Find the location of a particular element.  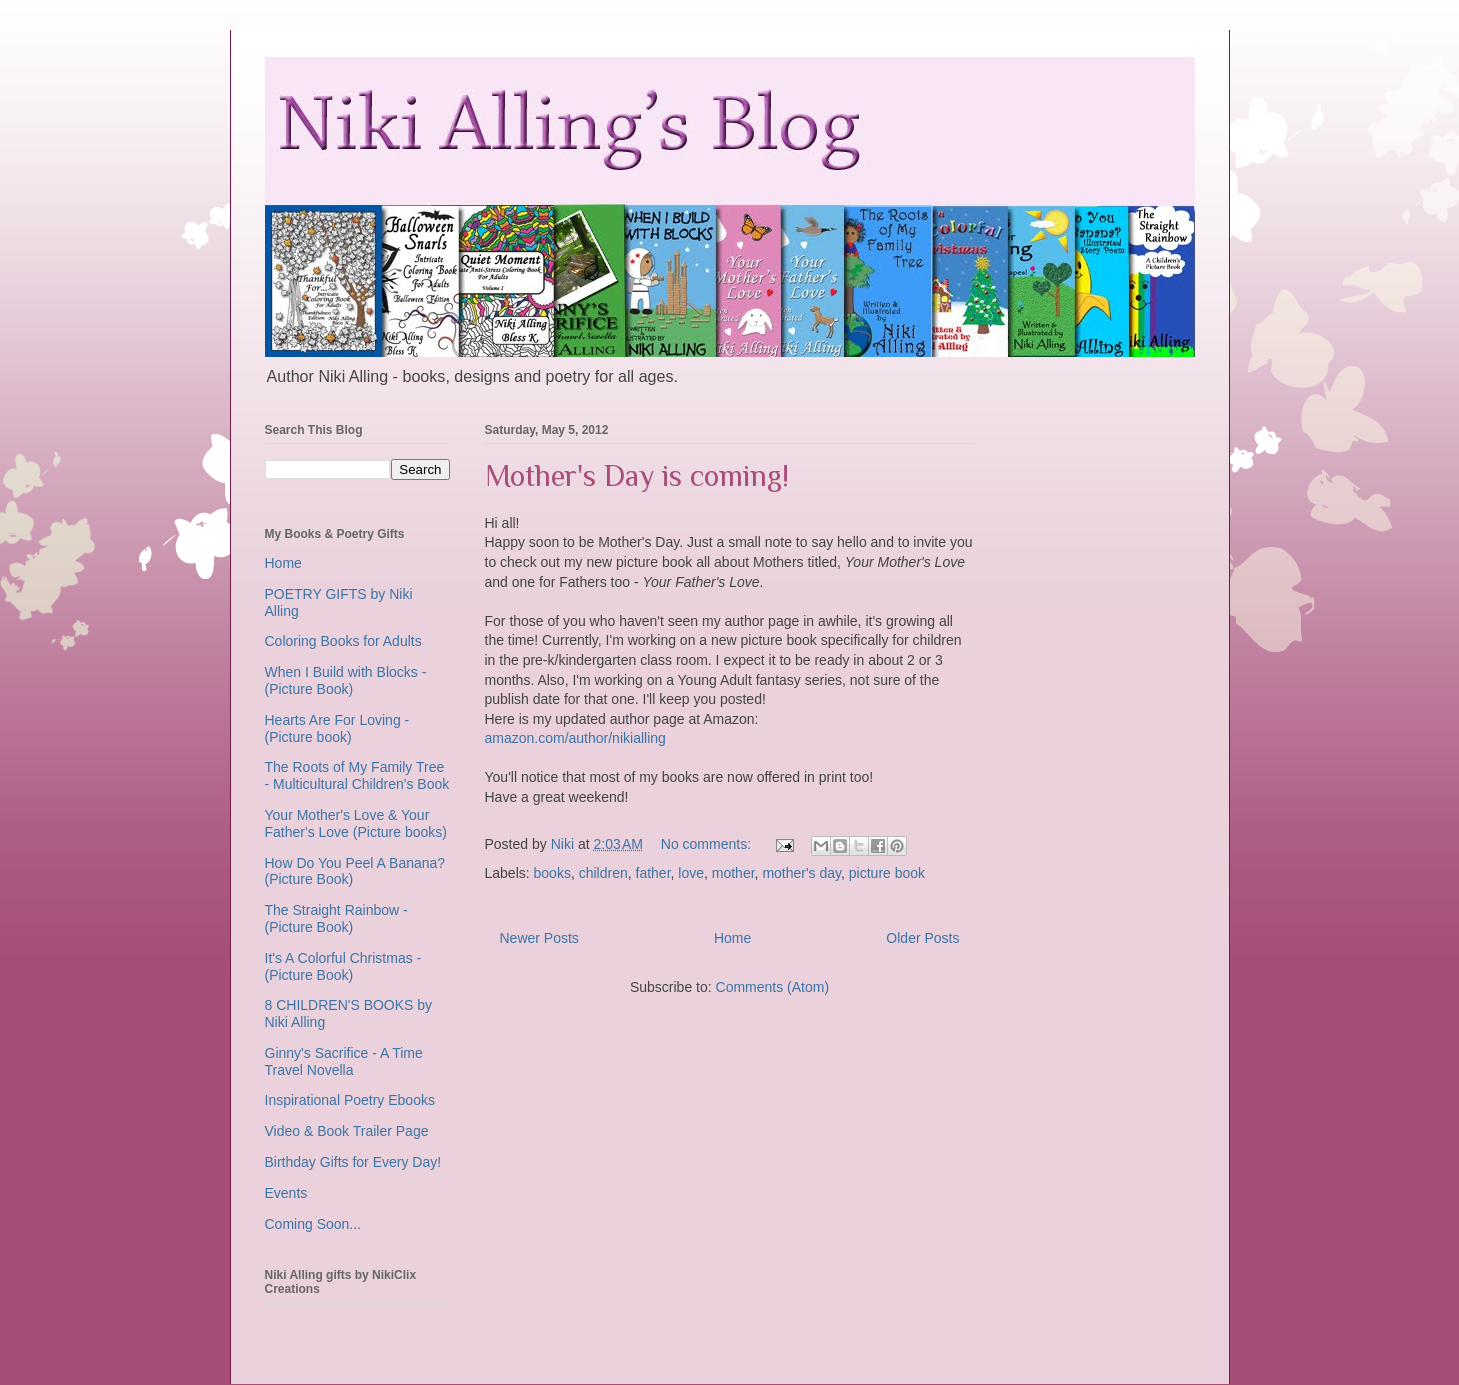

love is located at coordinates (691, 873).